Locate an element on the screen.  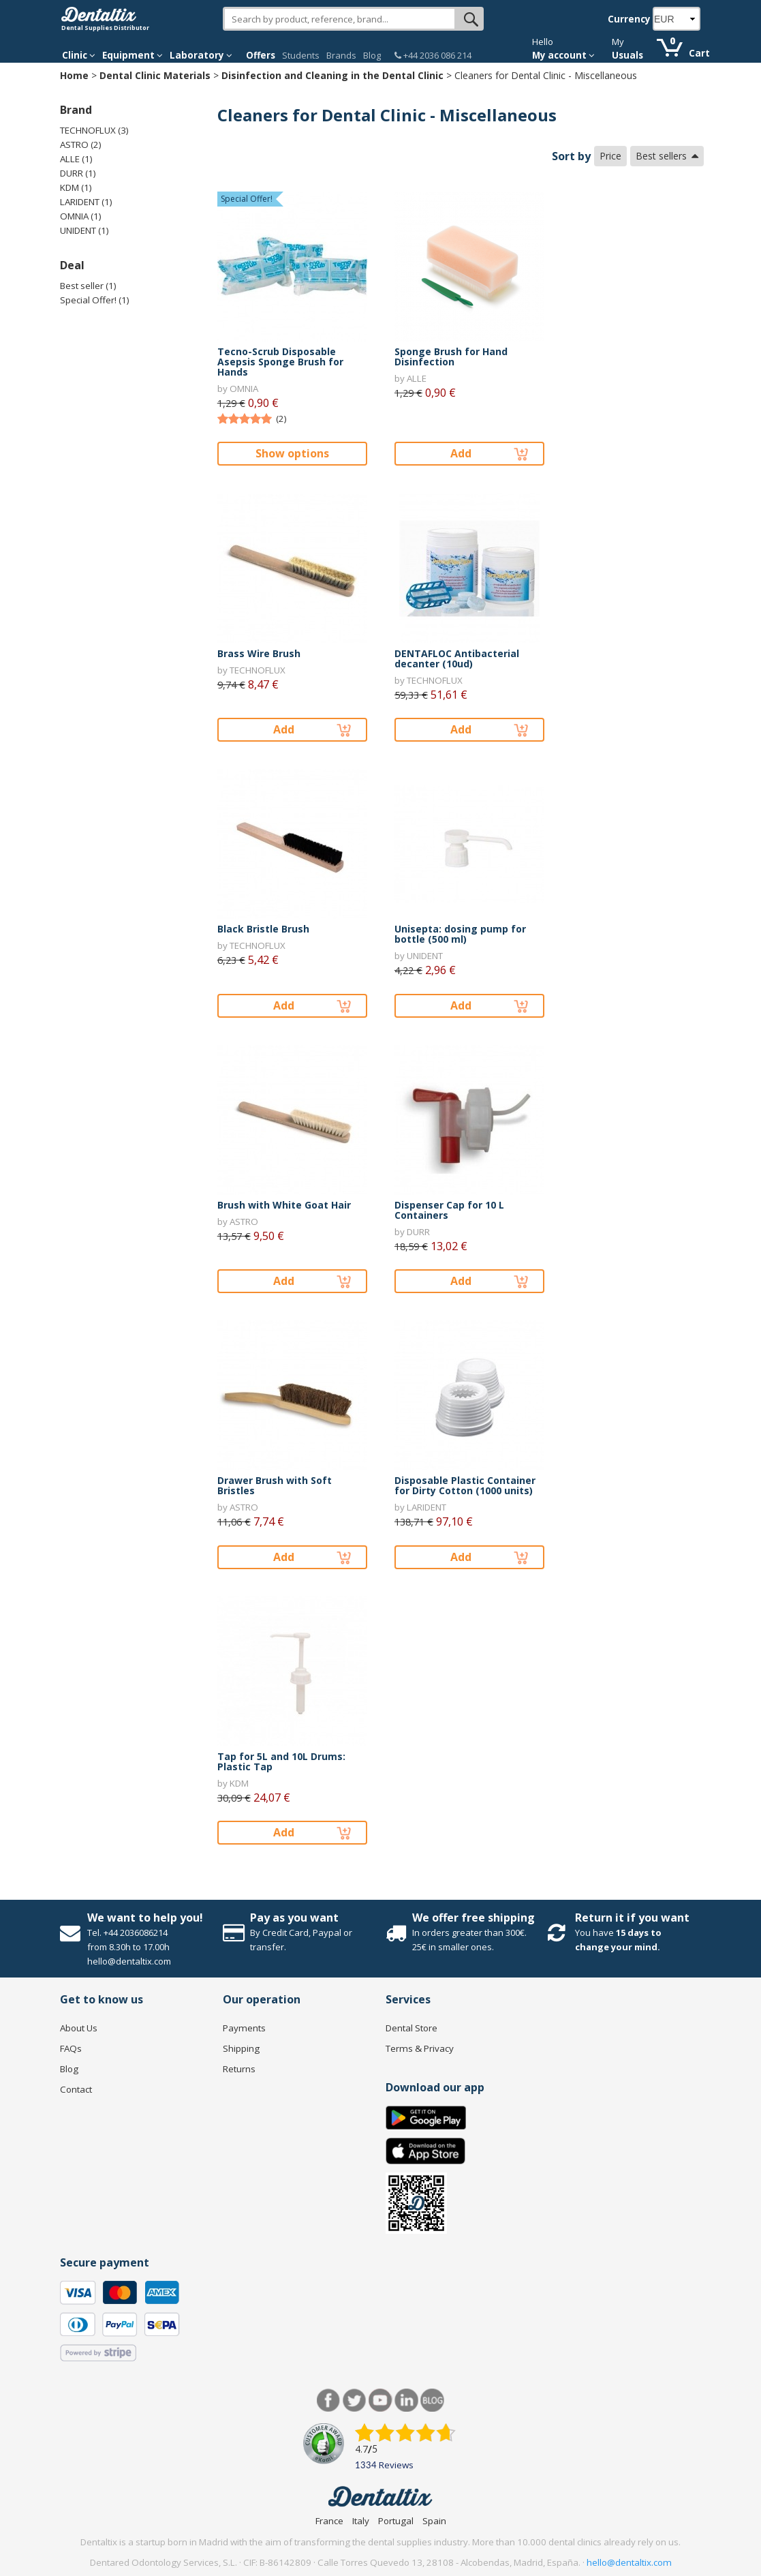
Shipping is located at coordinates (241, 2048).